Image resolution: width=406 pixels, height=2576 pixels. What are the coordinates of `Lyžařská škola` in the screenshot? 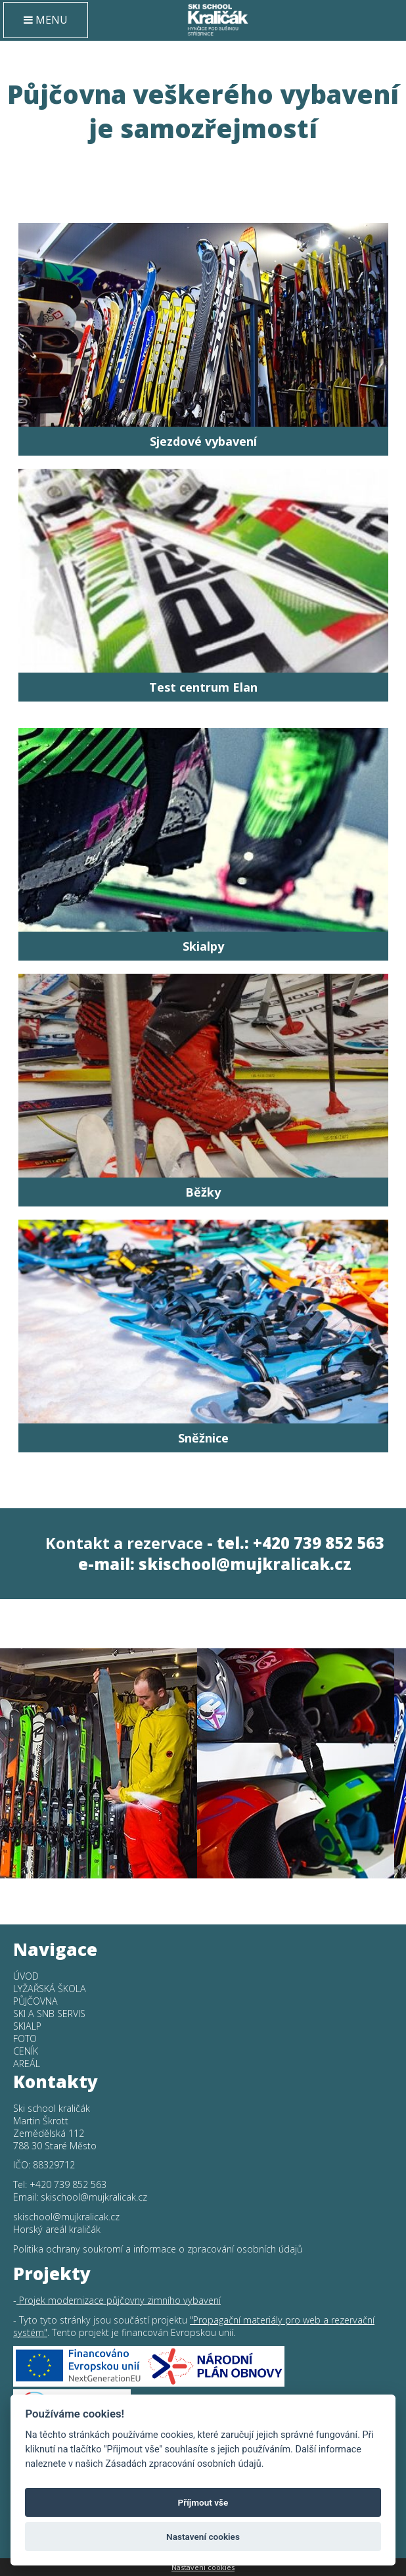 It's located at (49, 1988).